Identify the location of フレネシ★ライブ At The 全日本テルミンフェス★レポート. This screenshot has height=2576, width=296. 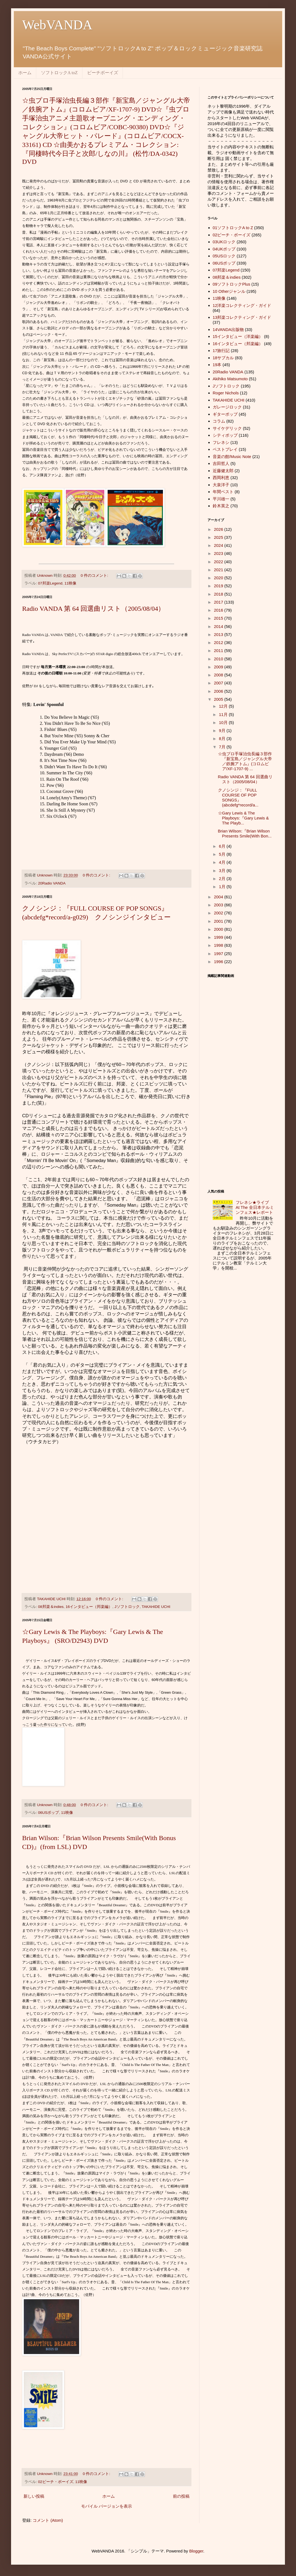
(256, 1207).